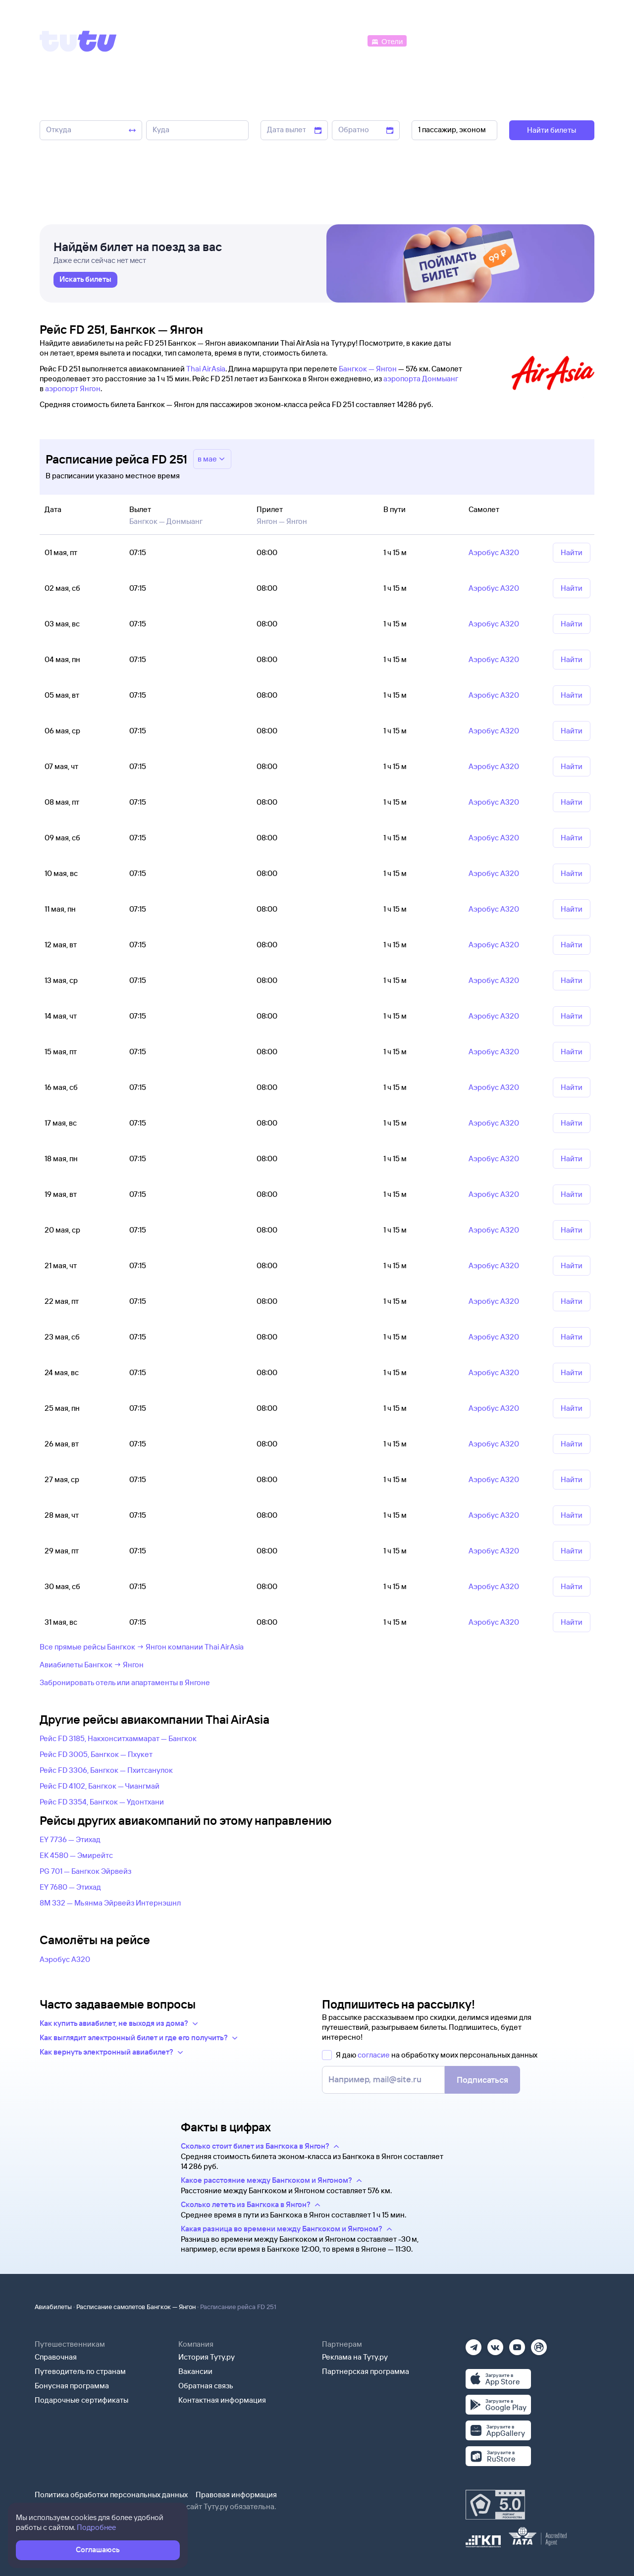 The image size is (634, 2576). Describe the element at coordinates (56, 2357) in the screenshot. I see `Справочная` at that location.